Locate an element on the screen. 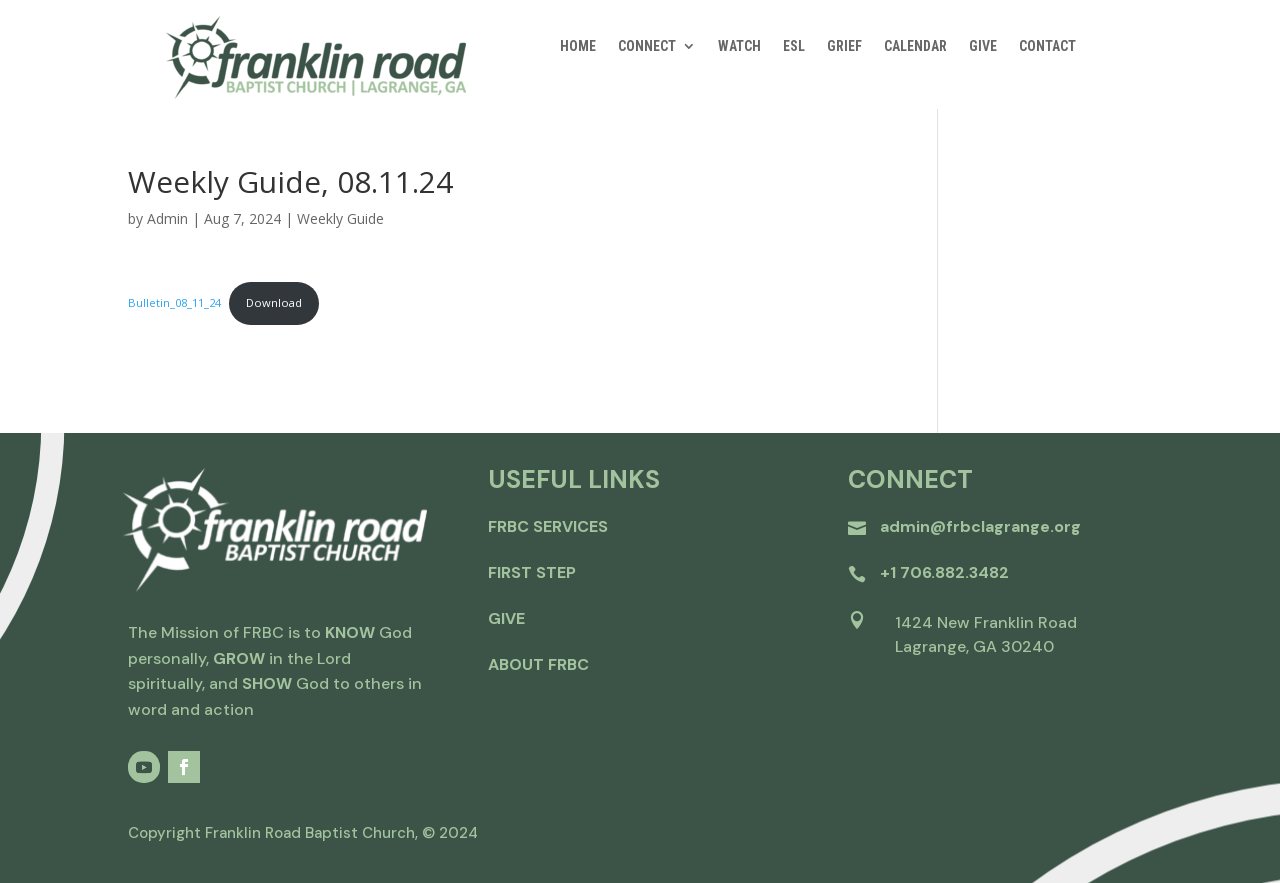 This screenshot has height=883, width=1280. HOME is located at coordinates (578, 46).